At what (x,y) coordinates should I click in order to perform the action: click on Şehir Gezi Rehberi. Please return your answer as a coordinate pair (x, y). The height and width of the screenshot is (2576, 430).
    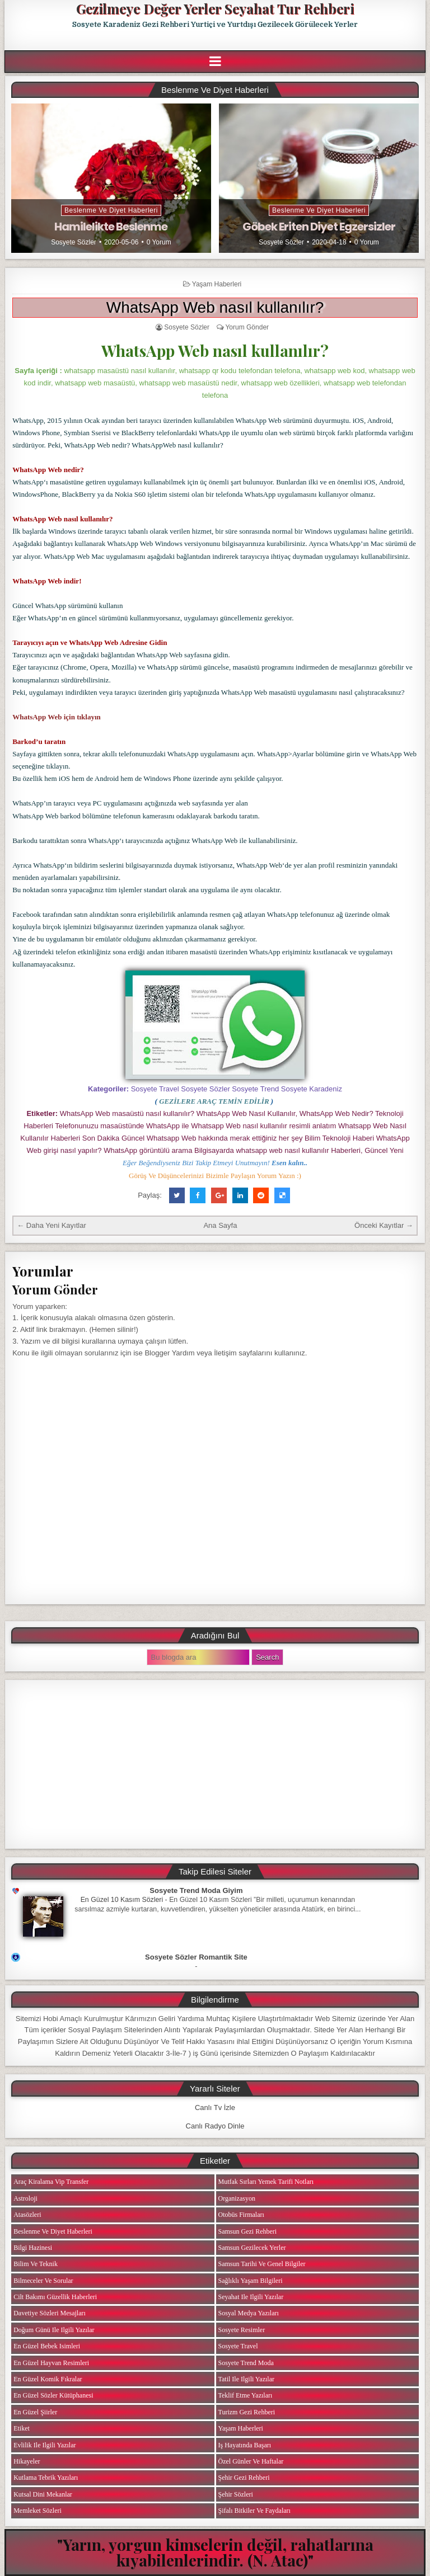
    Looking at the image, I should click on (244, 2477).